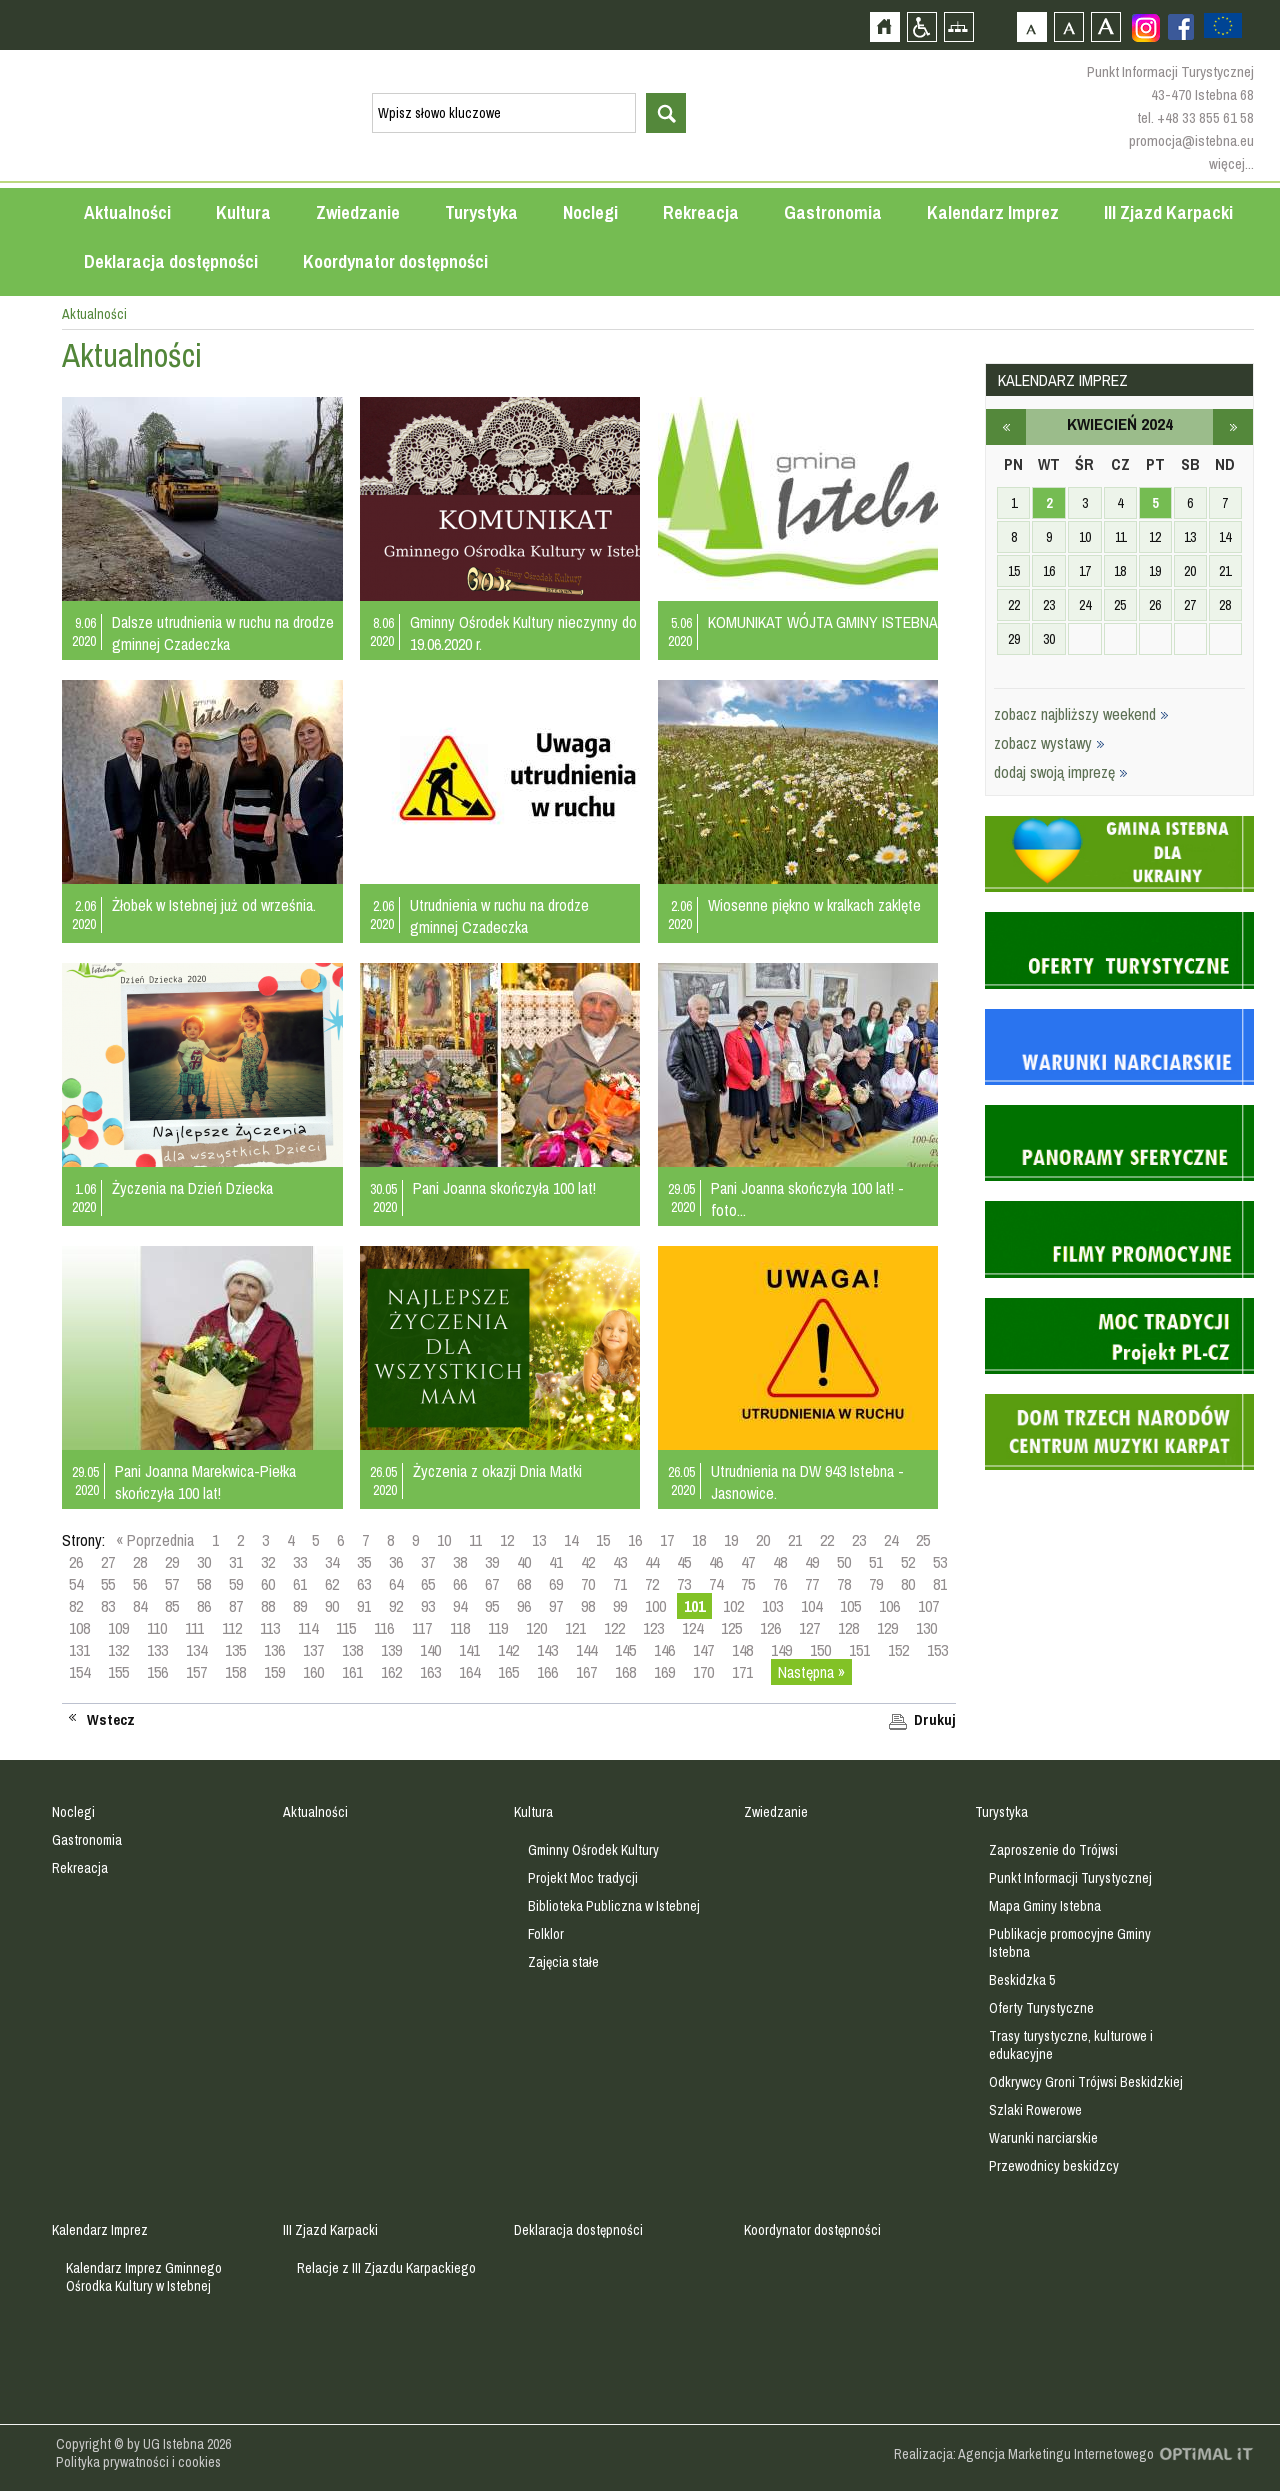  What do you see at coordinates (79, 1672) in the screenshot?
I see `154` at bounding box center [79, 1672].